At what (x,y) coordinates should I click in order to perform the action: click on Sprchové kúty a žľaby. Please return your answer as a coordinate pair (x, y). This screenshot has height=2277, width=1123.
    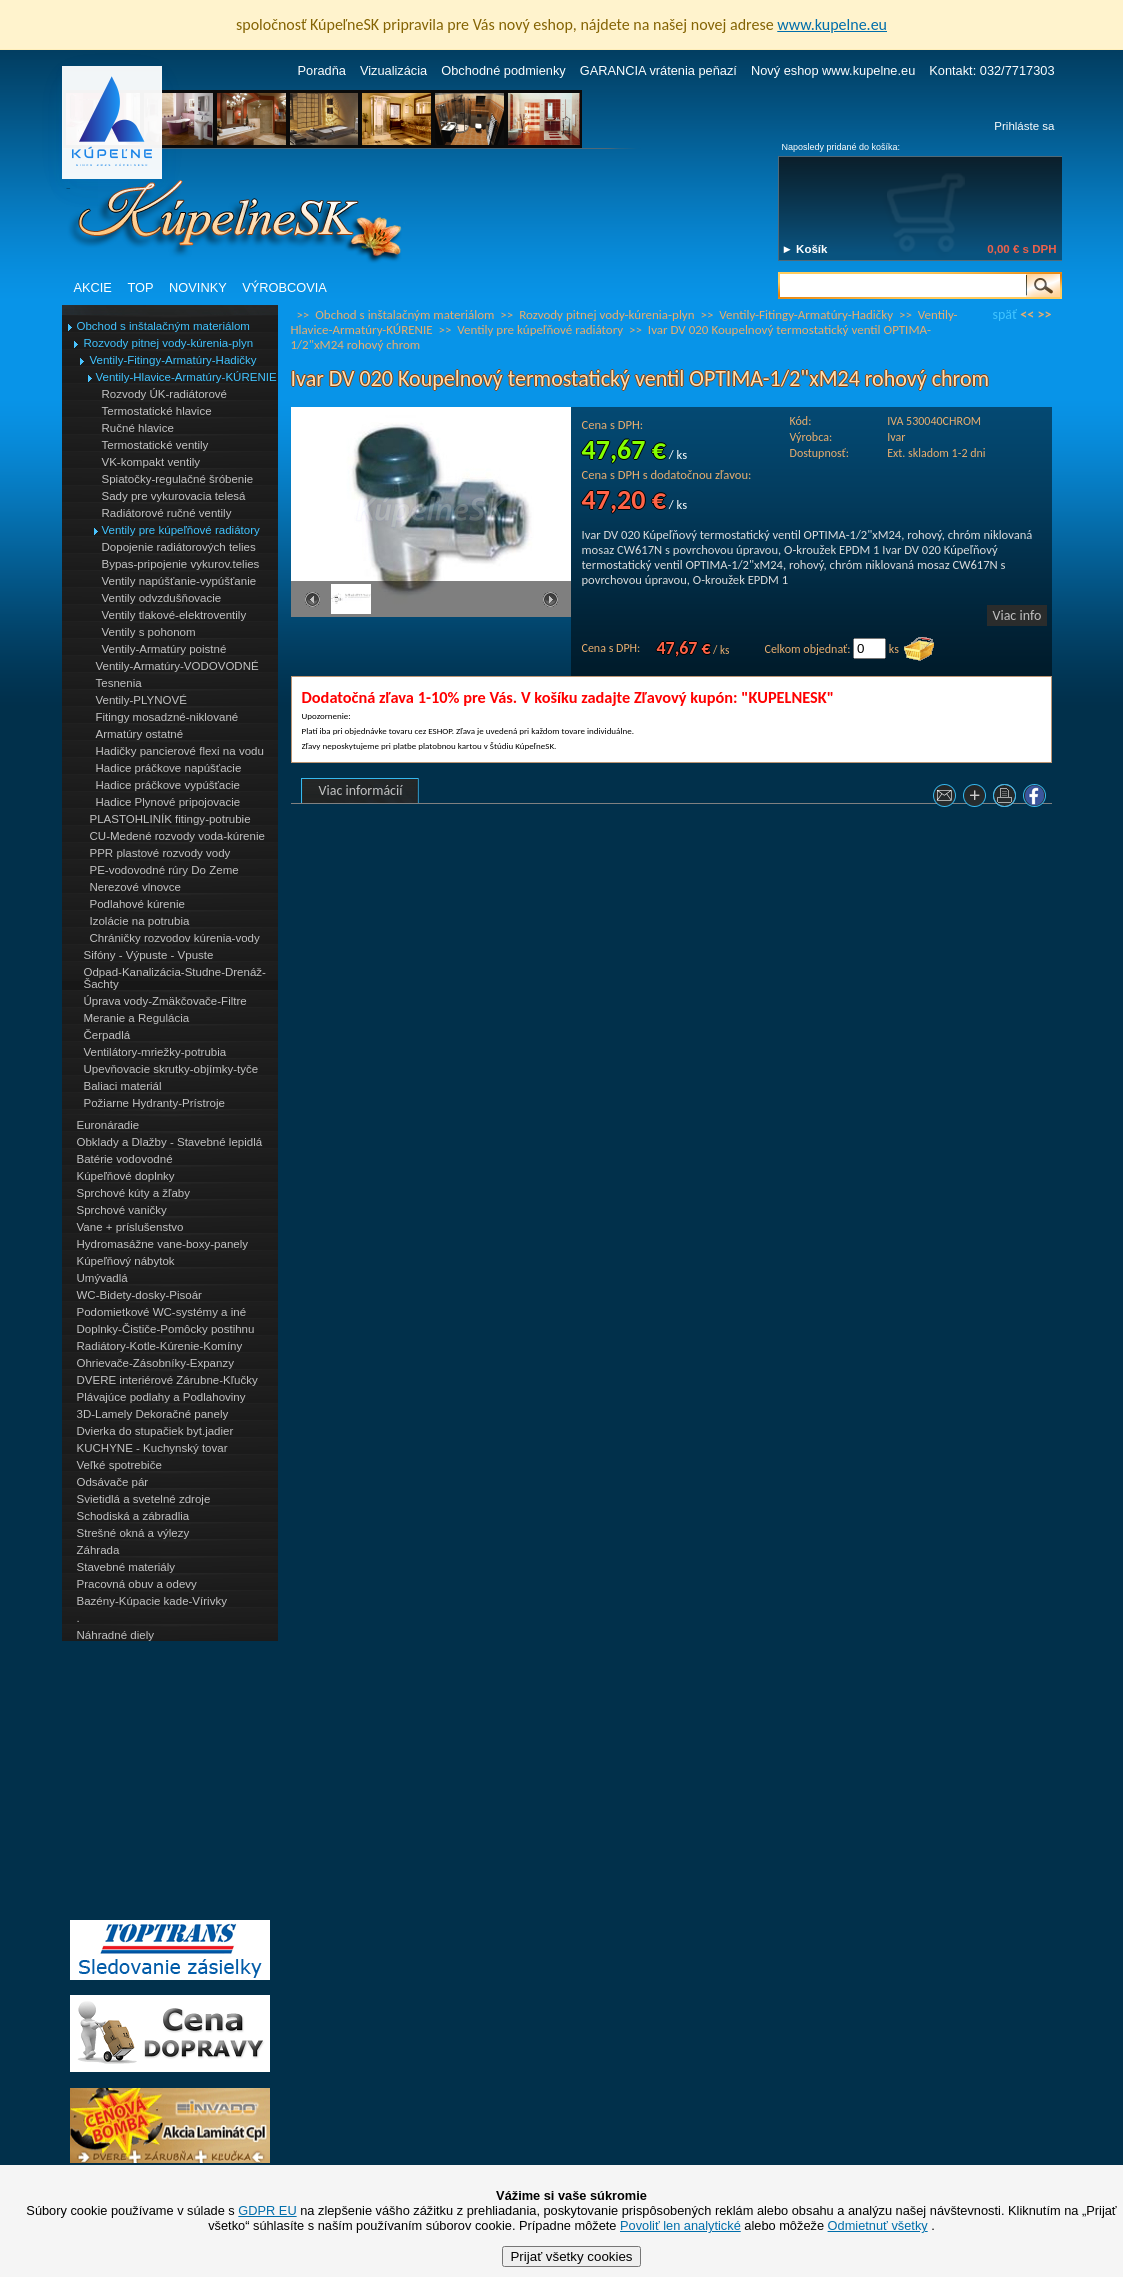
    Looking at the image, I should click on (133, 1193).